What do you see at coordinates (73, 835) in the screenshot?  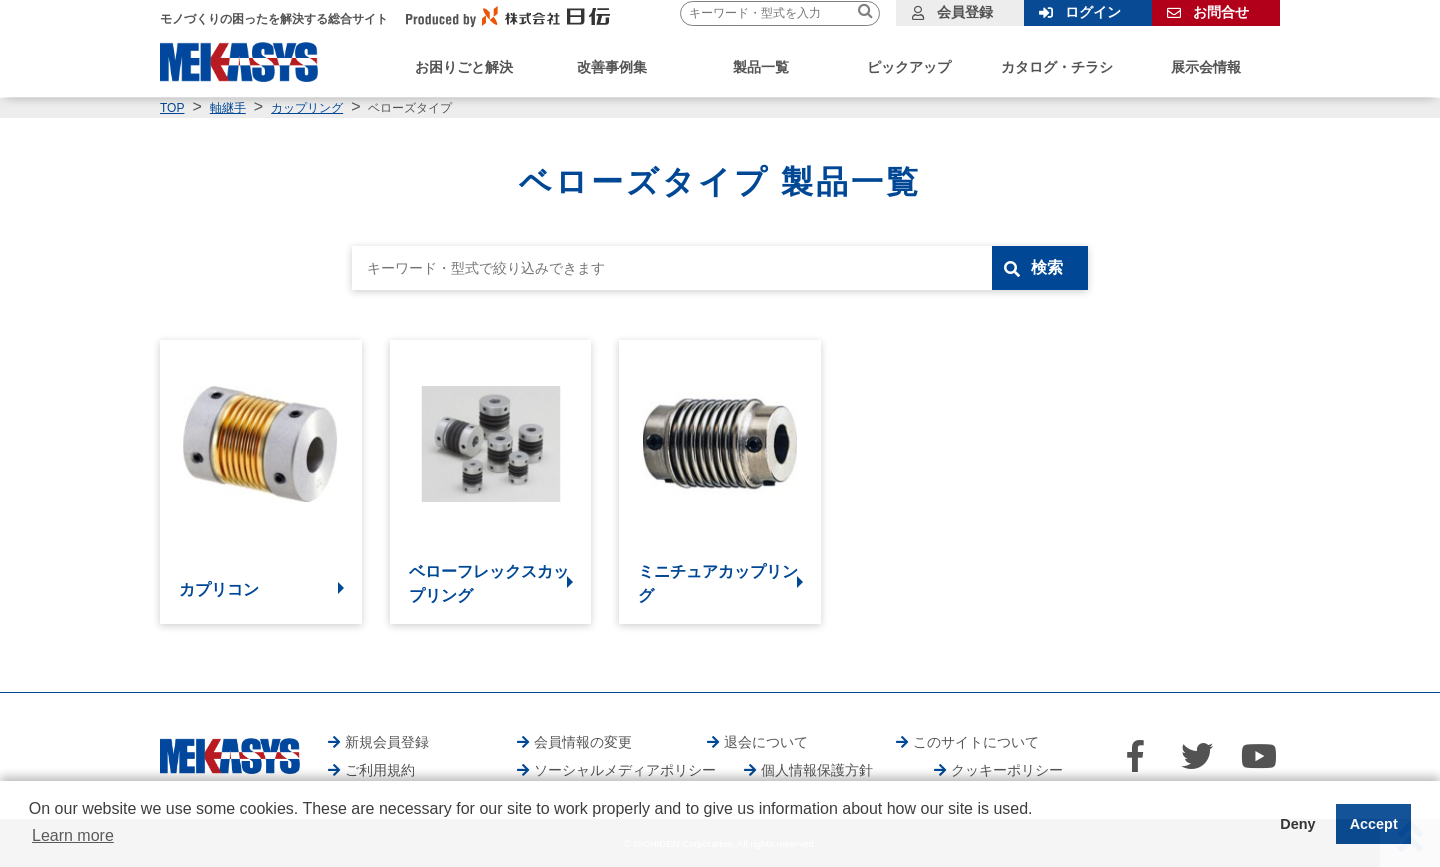 I see `Learn more [button]` at bounding box center [73, 835].